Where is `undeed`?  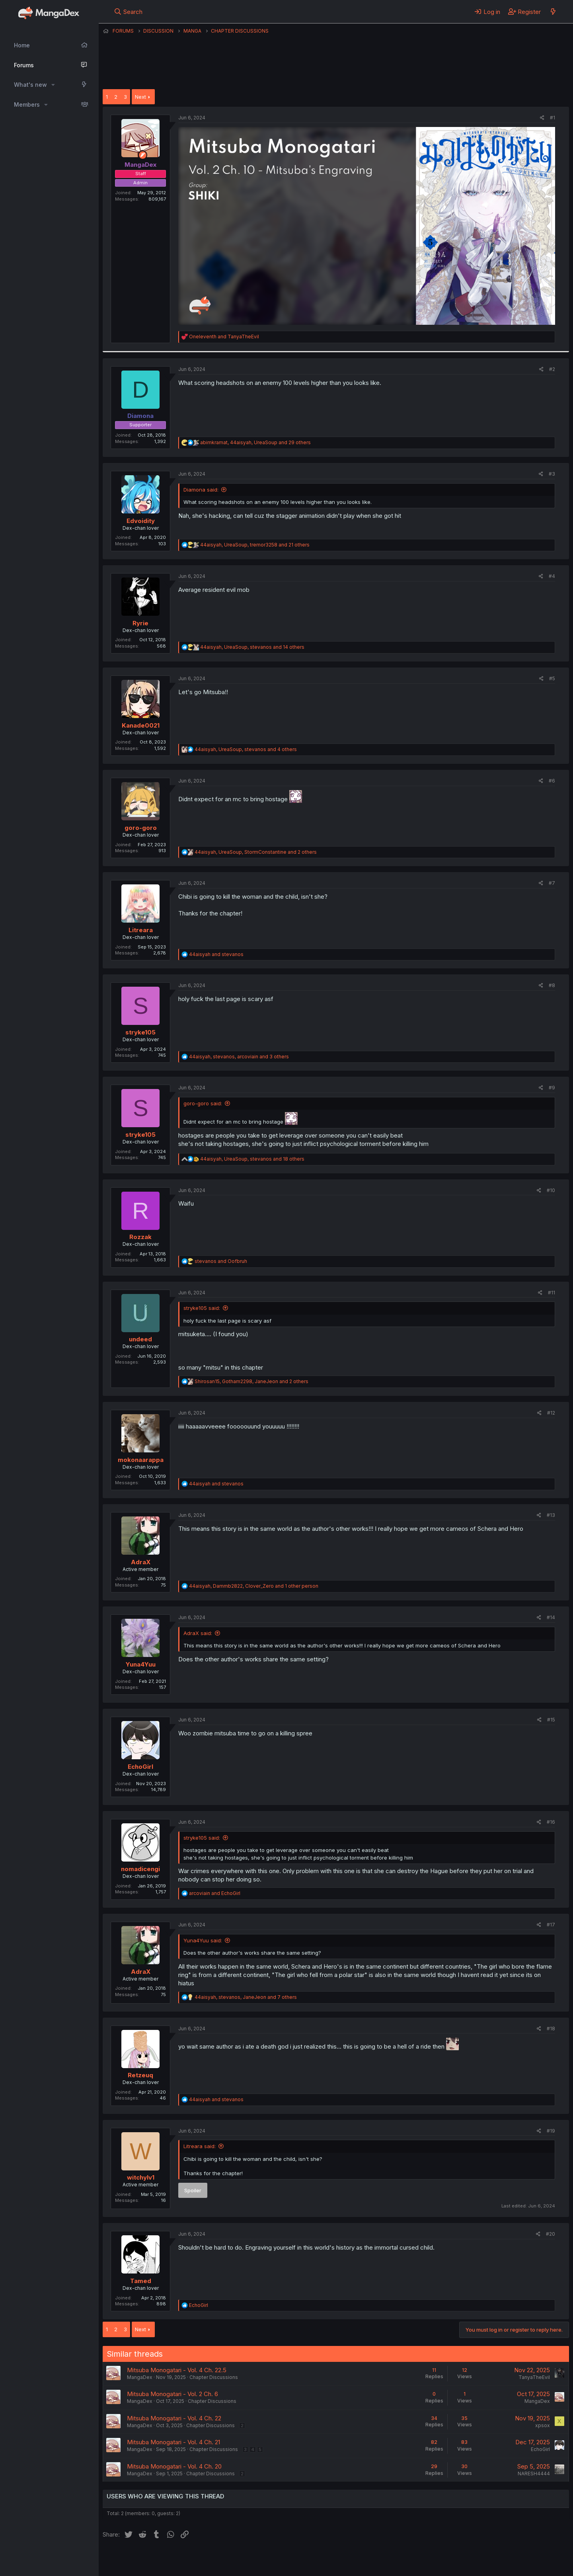
undeed is located at coordinates (140, 1339).